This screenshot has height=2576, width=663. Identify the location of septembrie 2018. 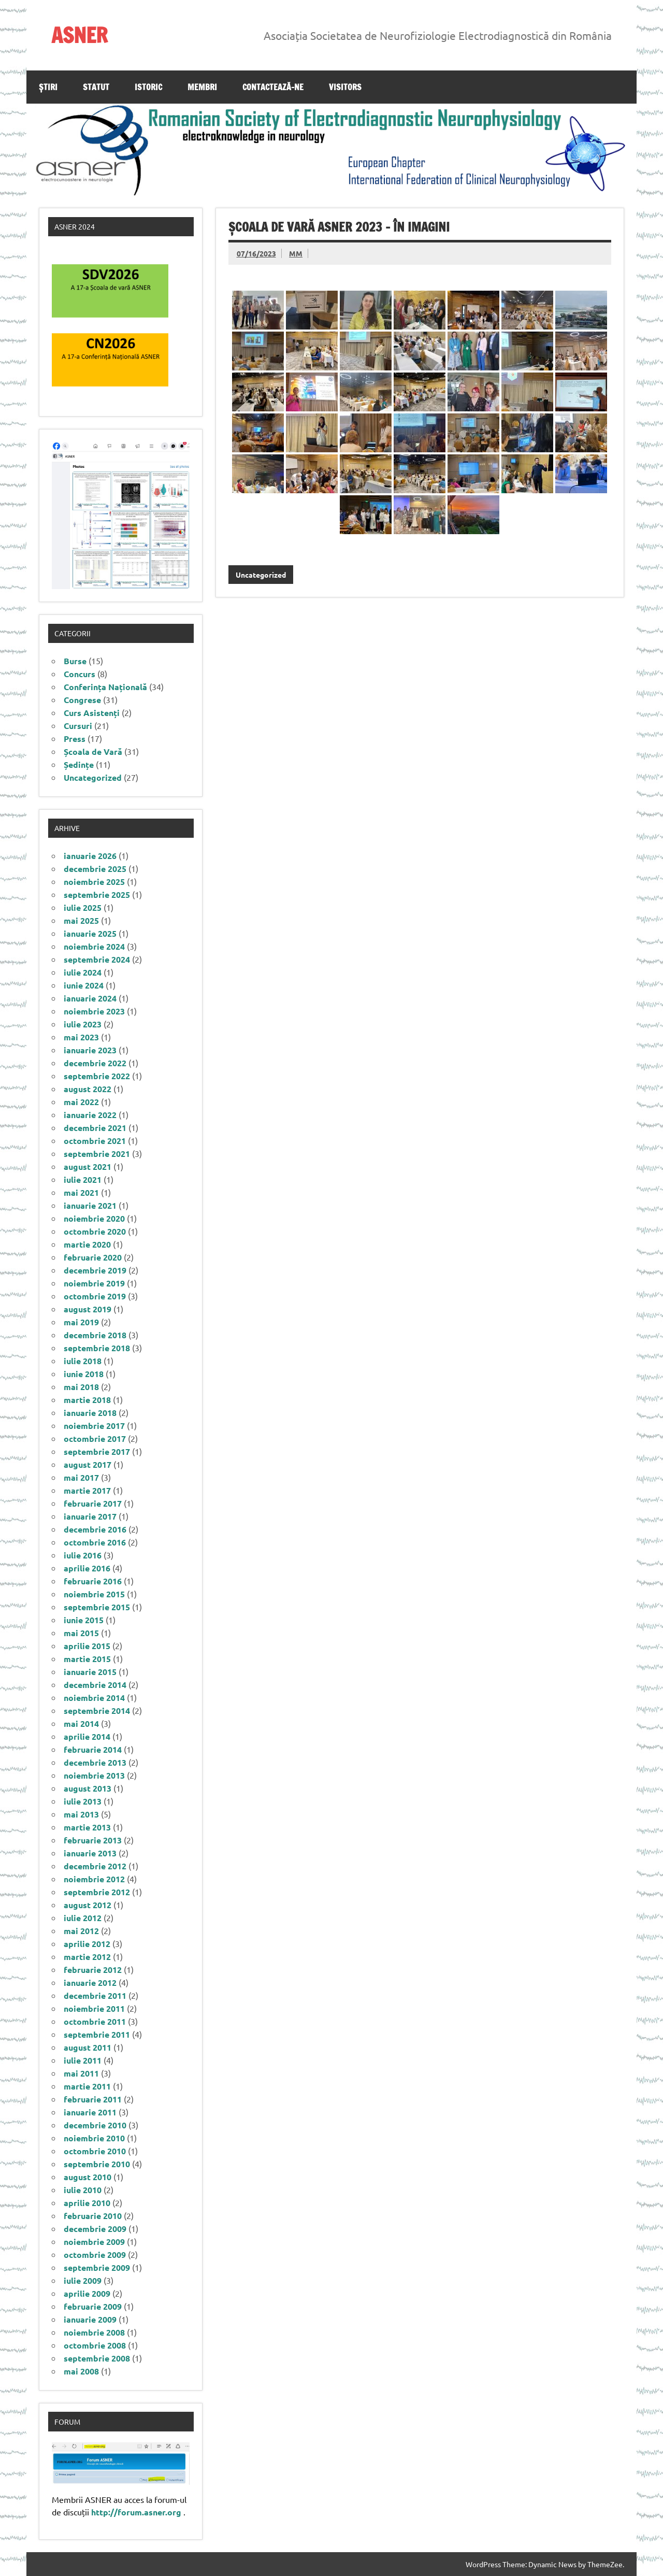
(97, 1347).